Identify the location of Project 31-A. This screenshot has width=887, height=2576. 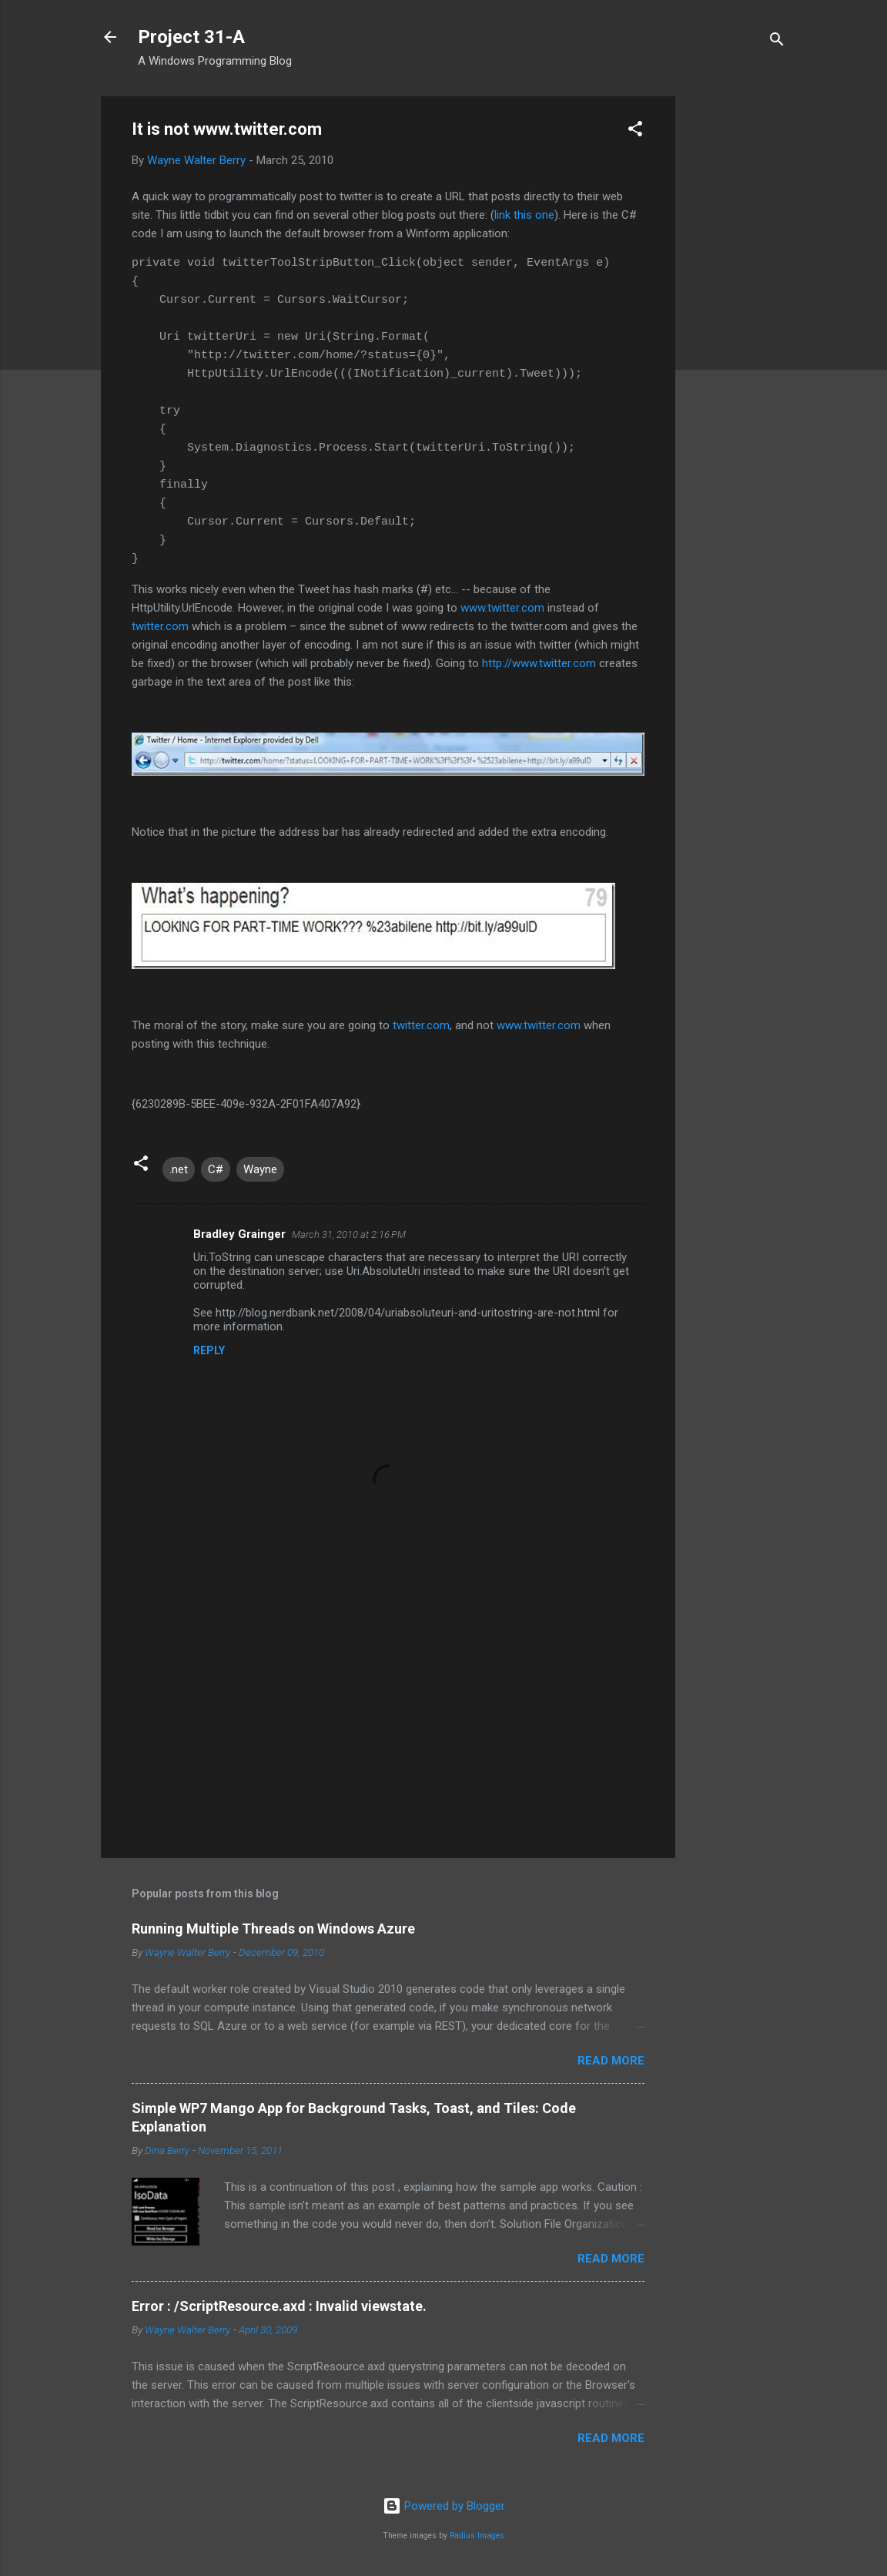
(191, 37).